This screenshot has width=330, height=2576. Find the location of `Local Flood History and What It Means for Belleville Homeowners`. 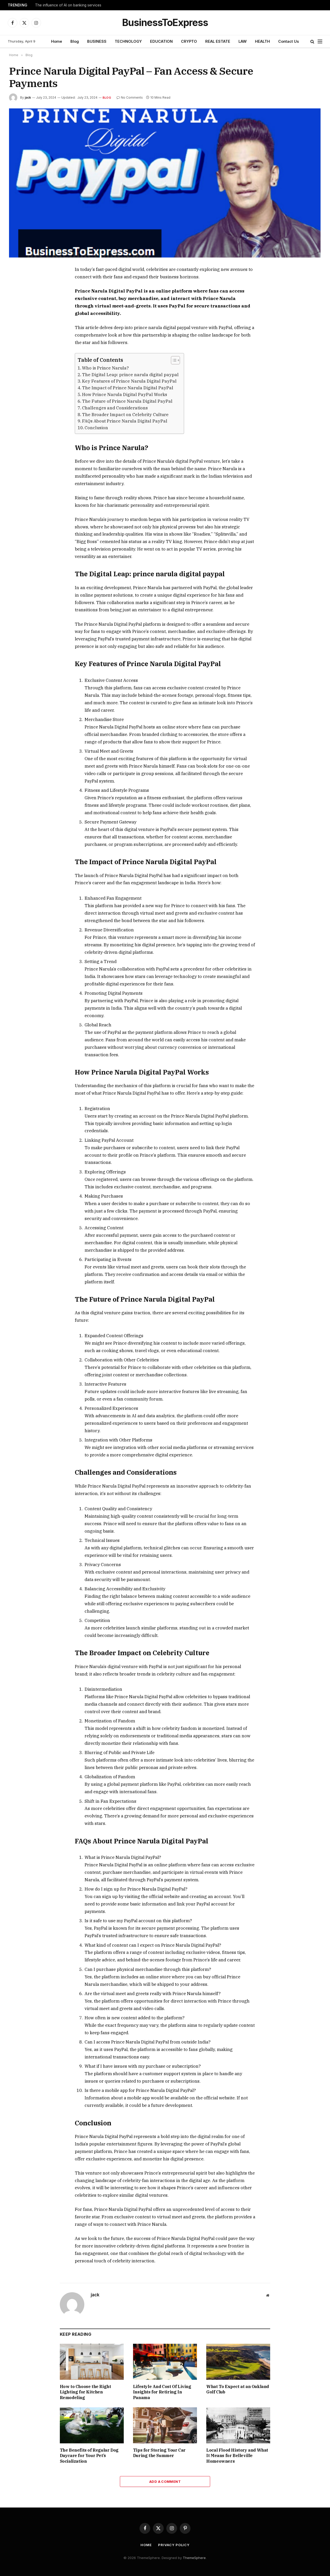

Local Flood History and What It Means for Belleville Homeowners is located at coordinates (237, 2456).